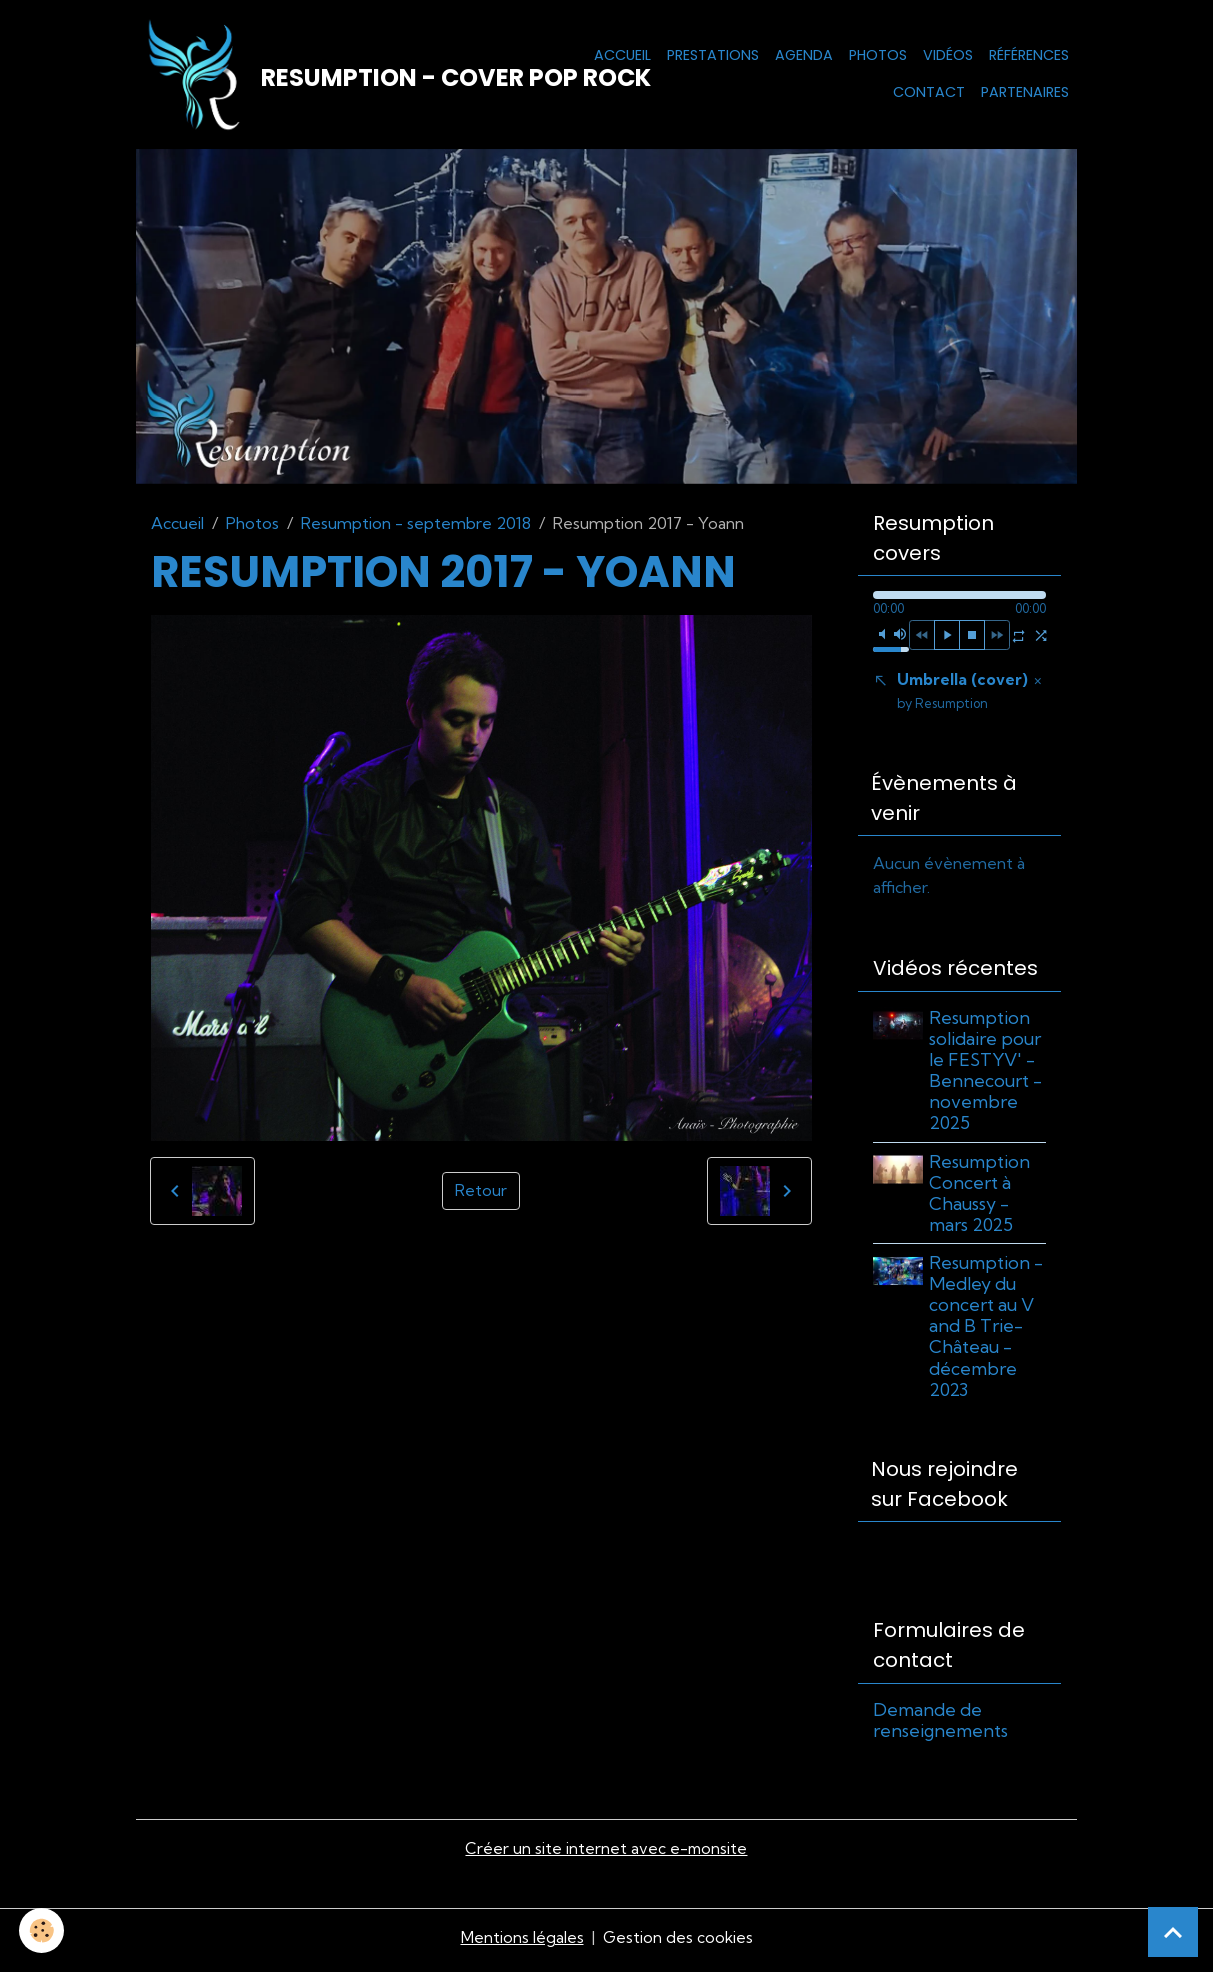 This screenshot has height=1972, width=1213. What do you see at coordinates (481, 1194) in the screenshot?
I see `Retour` at bounding box center [481, 1194].